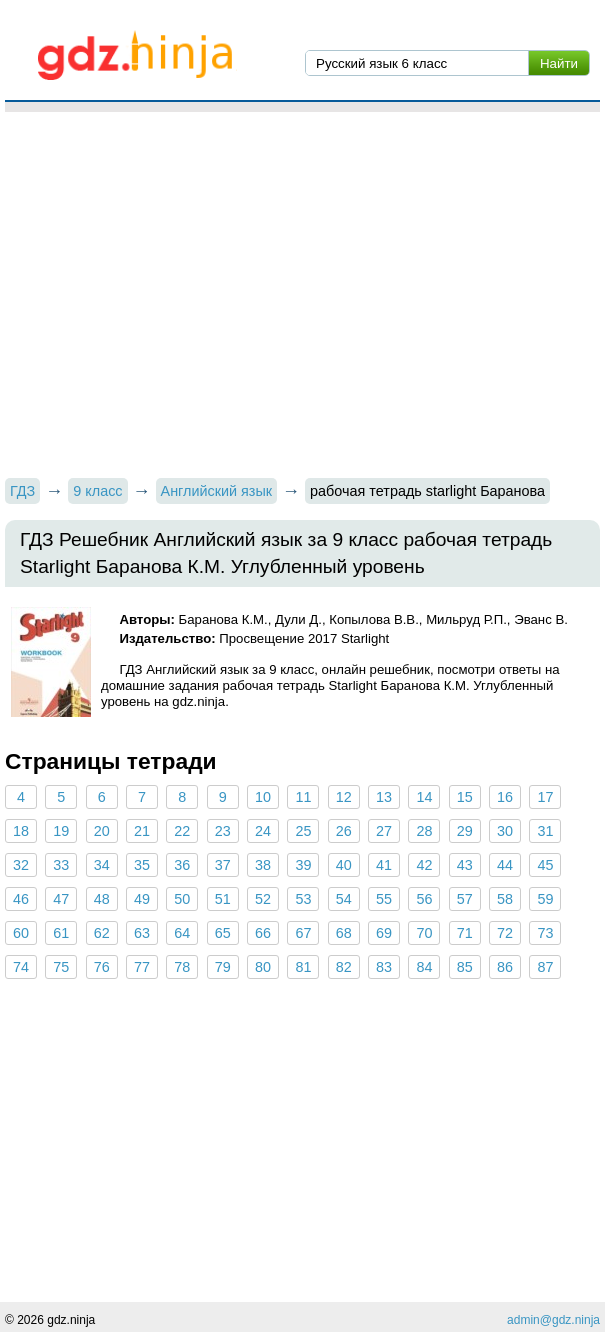 This screenshot has height=1332, width=605. I want to click on 26, so click(344, 831).